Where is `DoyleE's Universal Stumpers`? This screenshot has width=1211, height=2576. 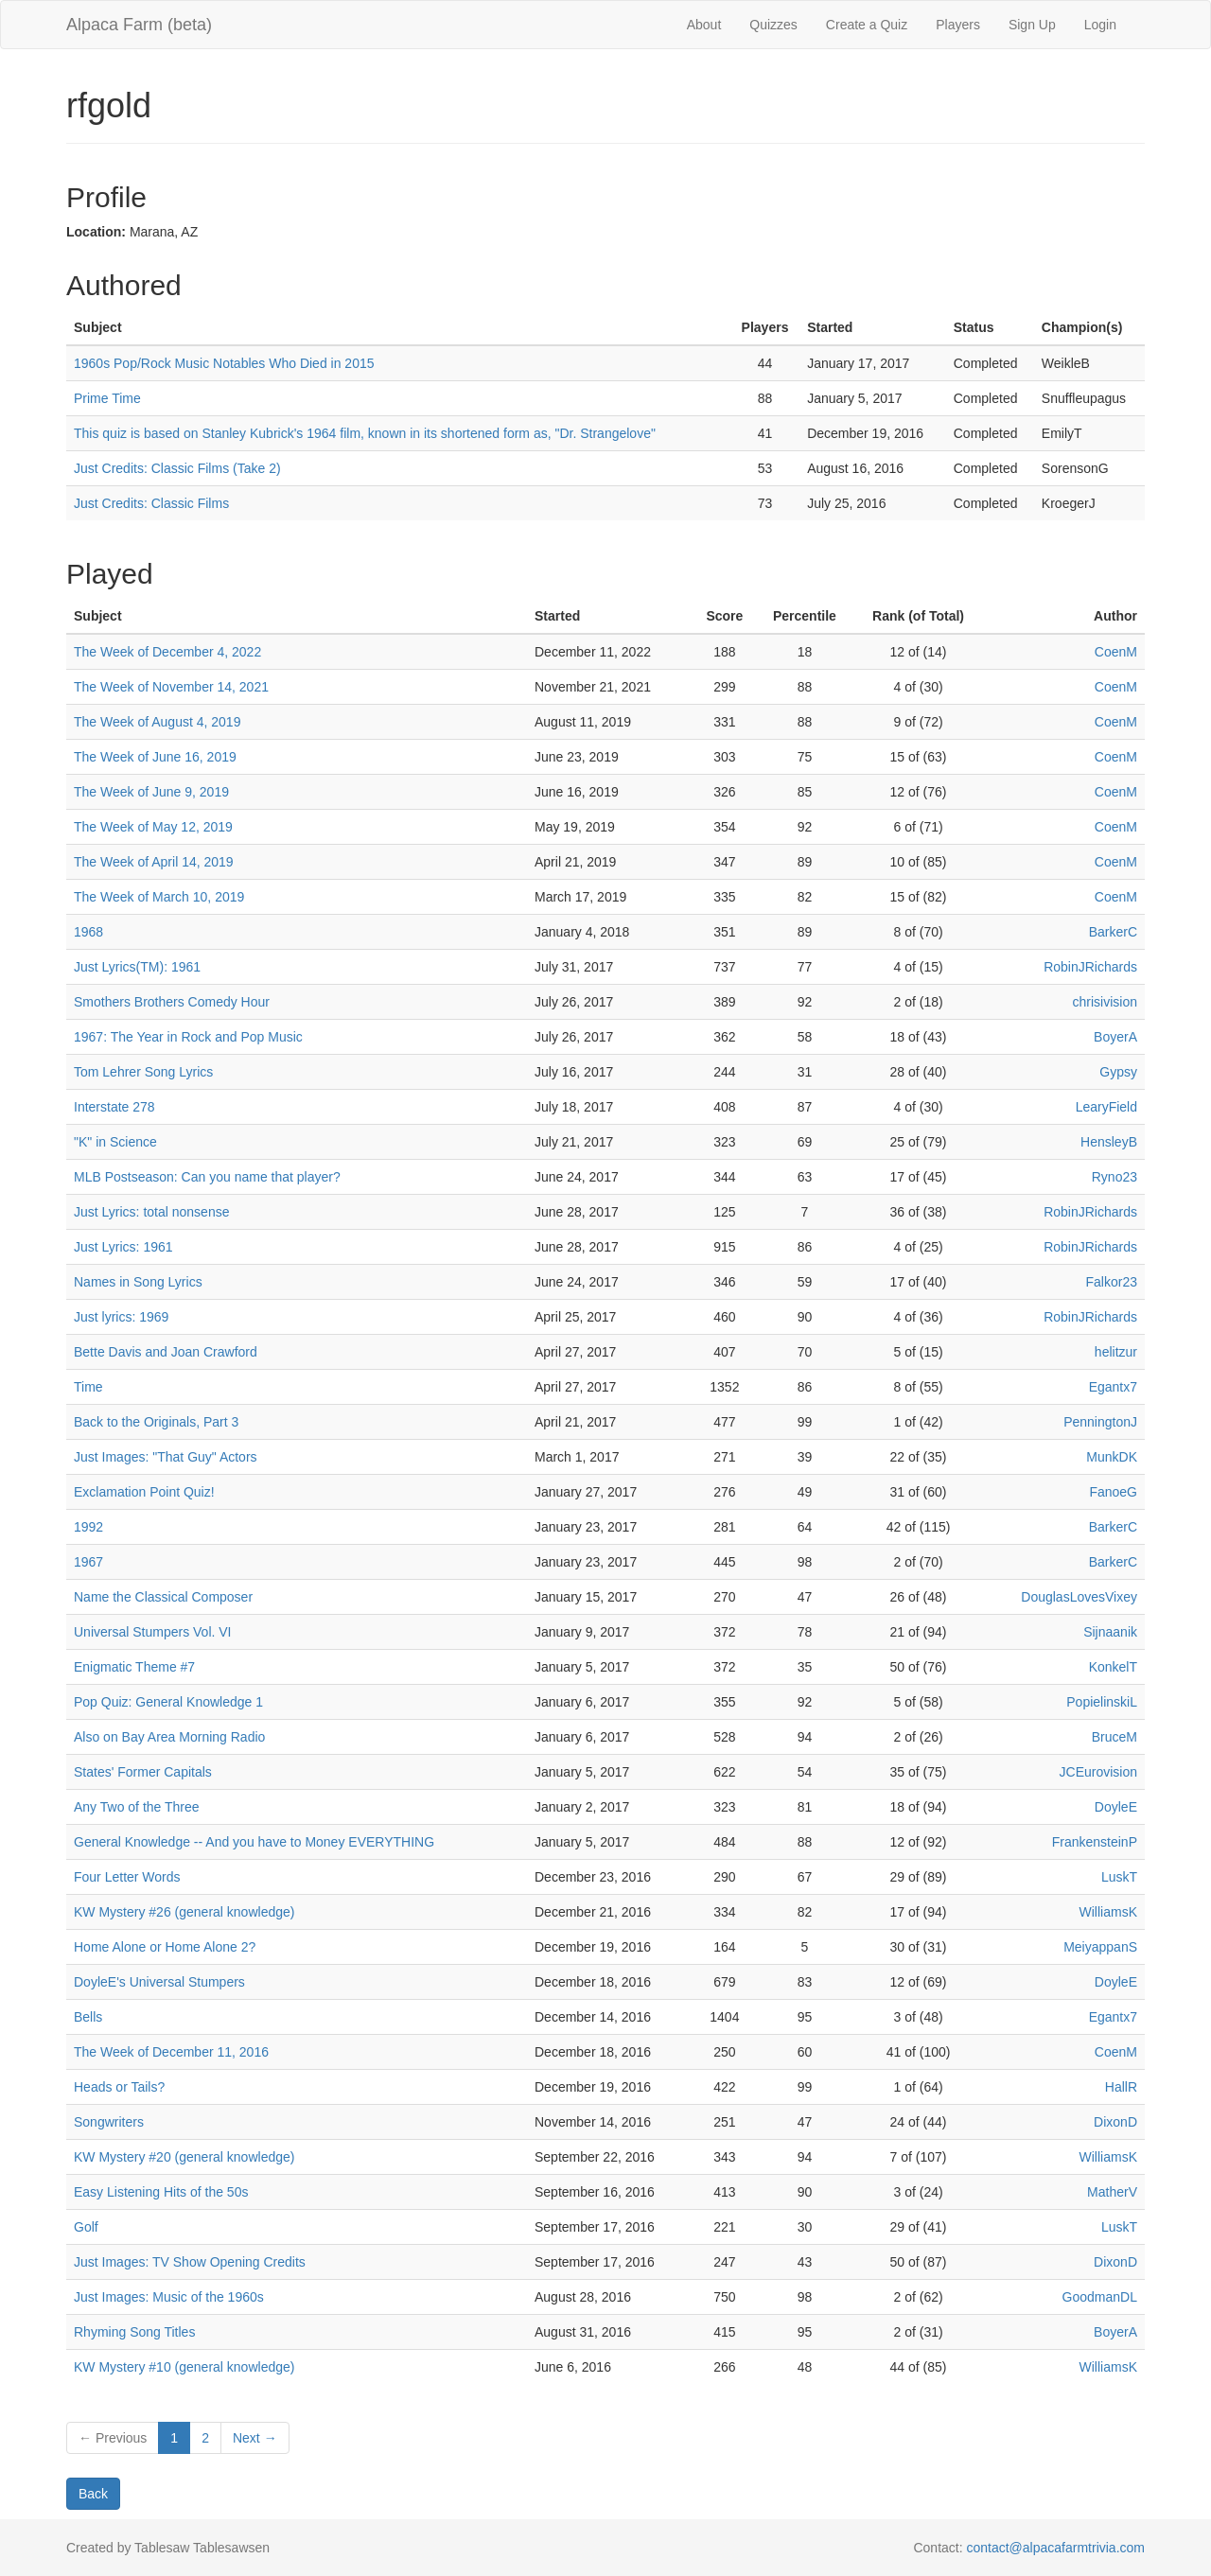
DoyleE's Universal Stumpers is located at coordinates (159, 1981).